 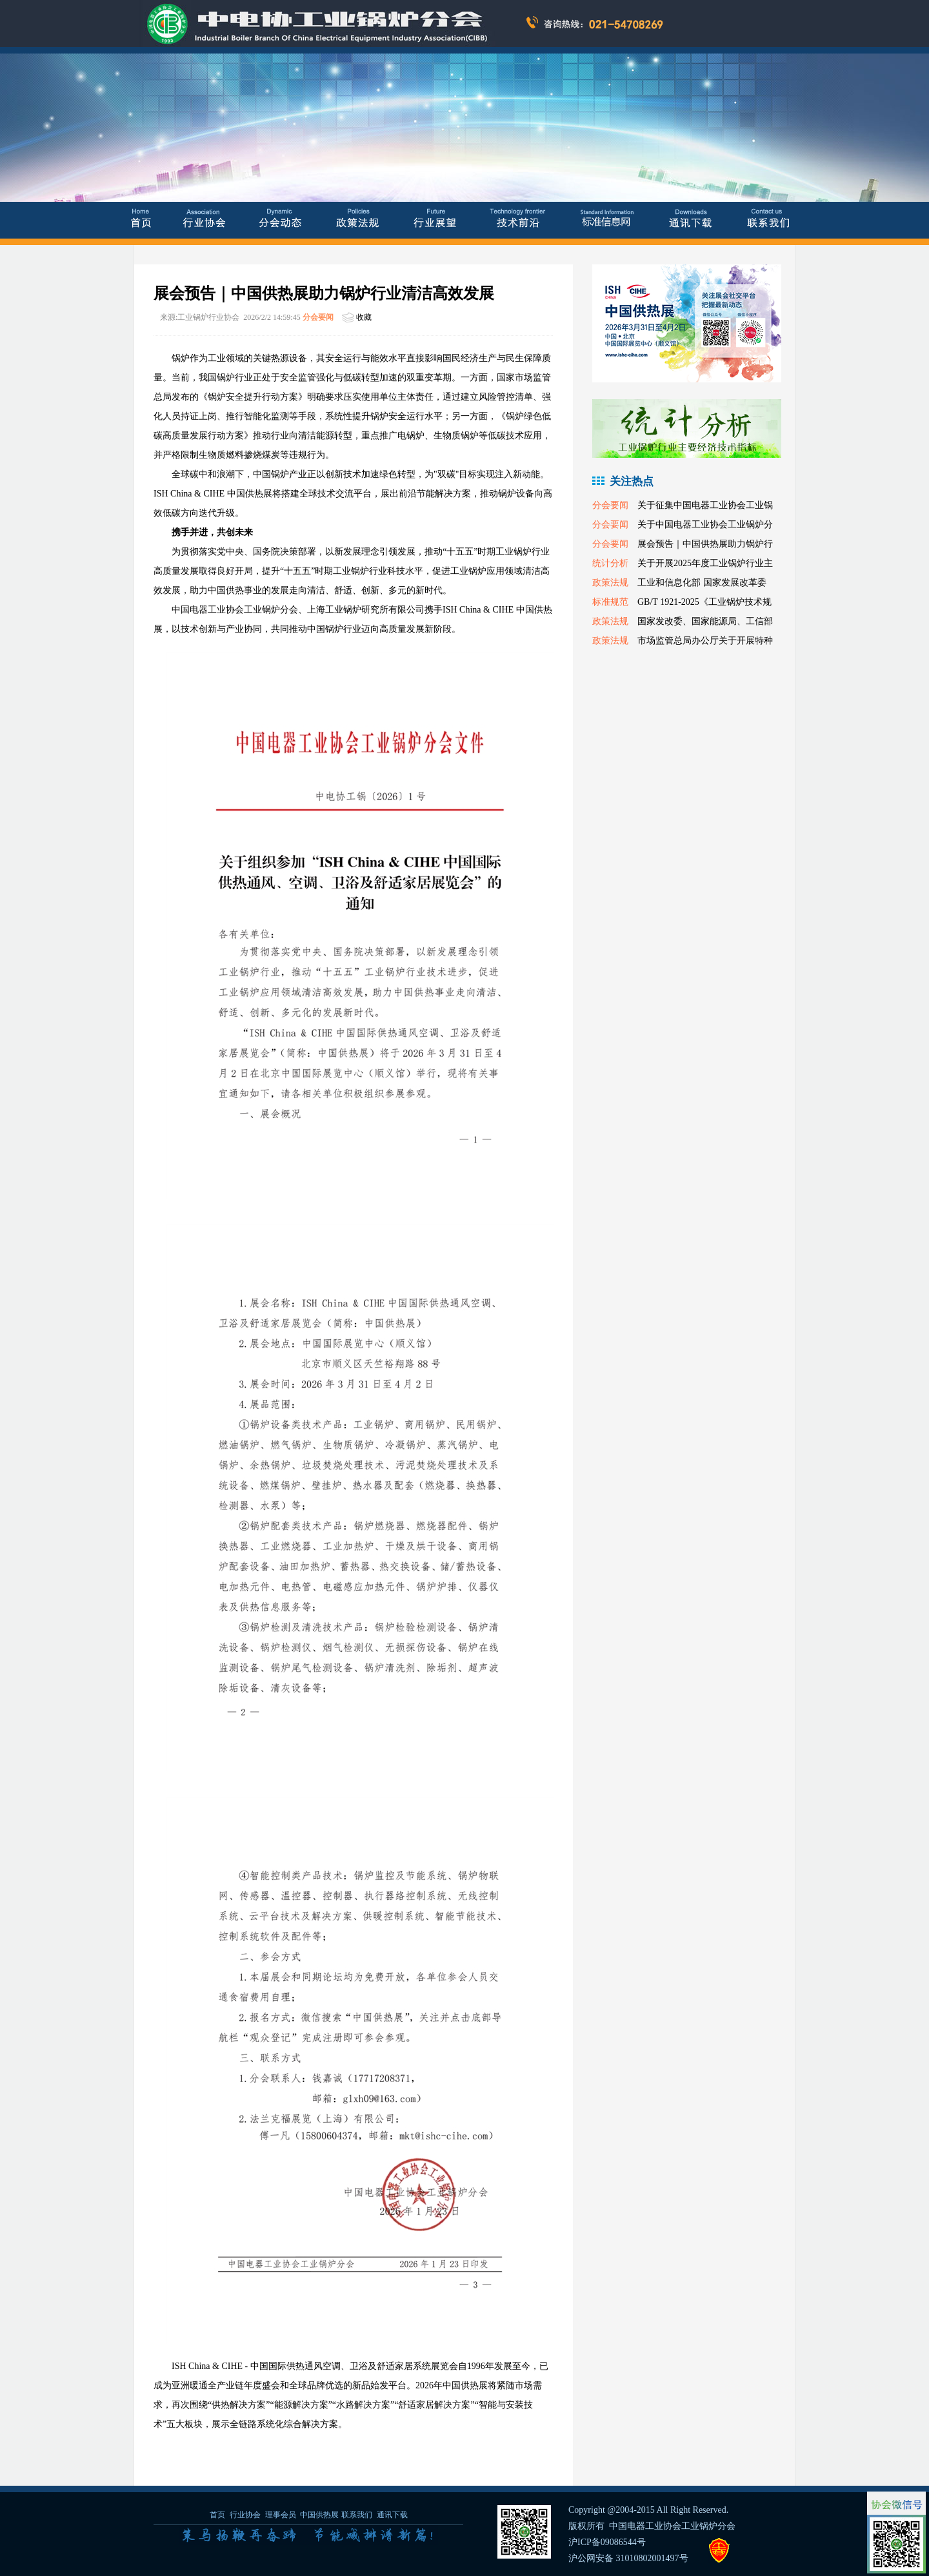 I want to click on 关于中国电器工业协会工业锅炉分, so click(x=705, y=524).